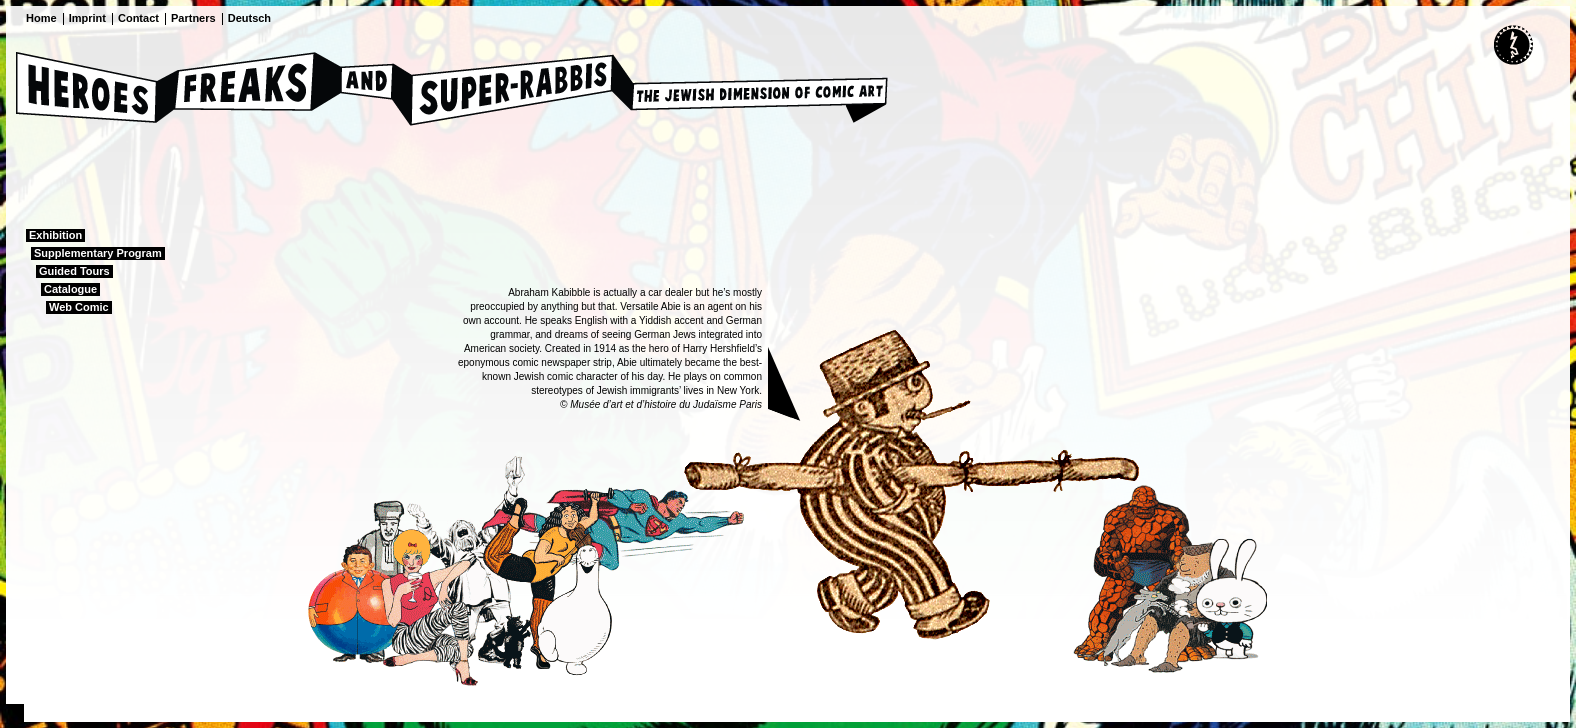  What do you see at coordinates (41, 18) in the screenshot?
I see `Home` at bounding box center [41, 18].